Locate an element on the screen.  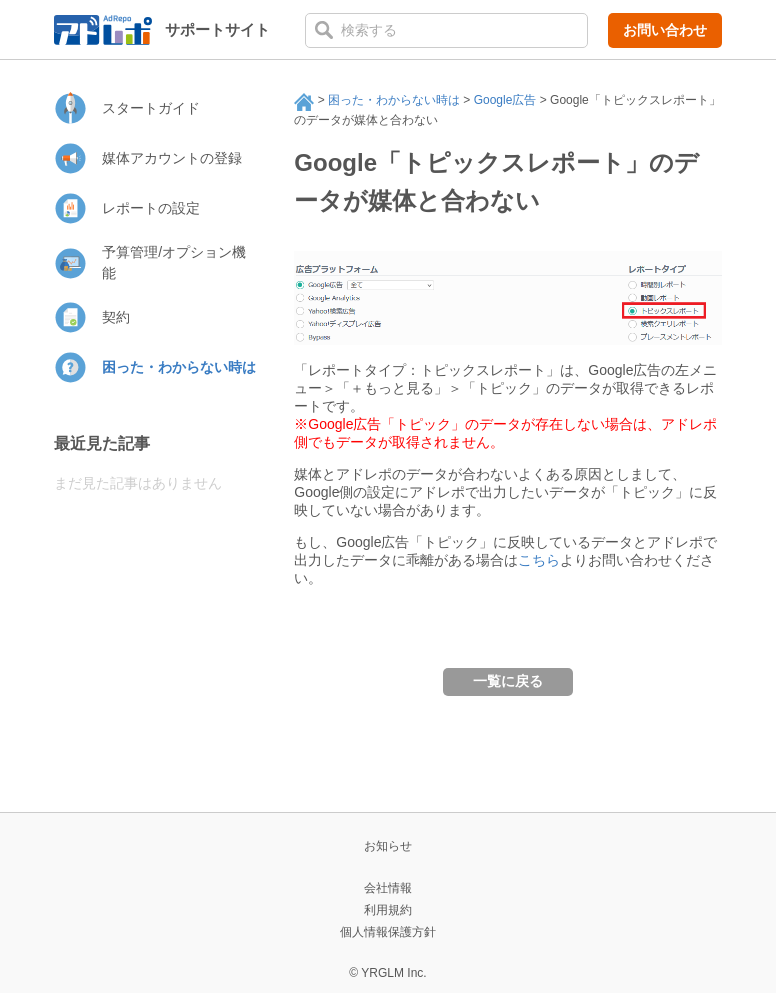
個人情報保護方針 is located at coordinates (388, 932).